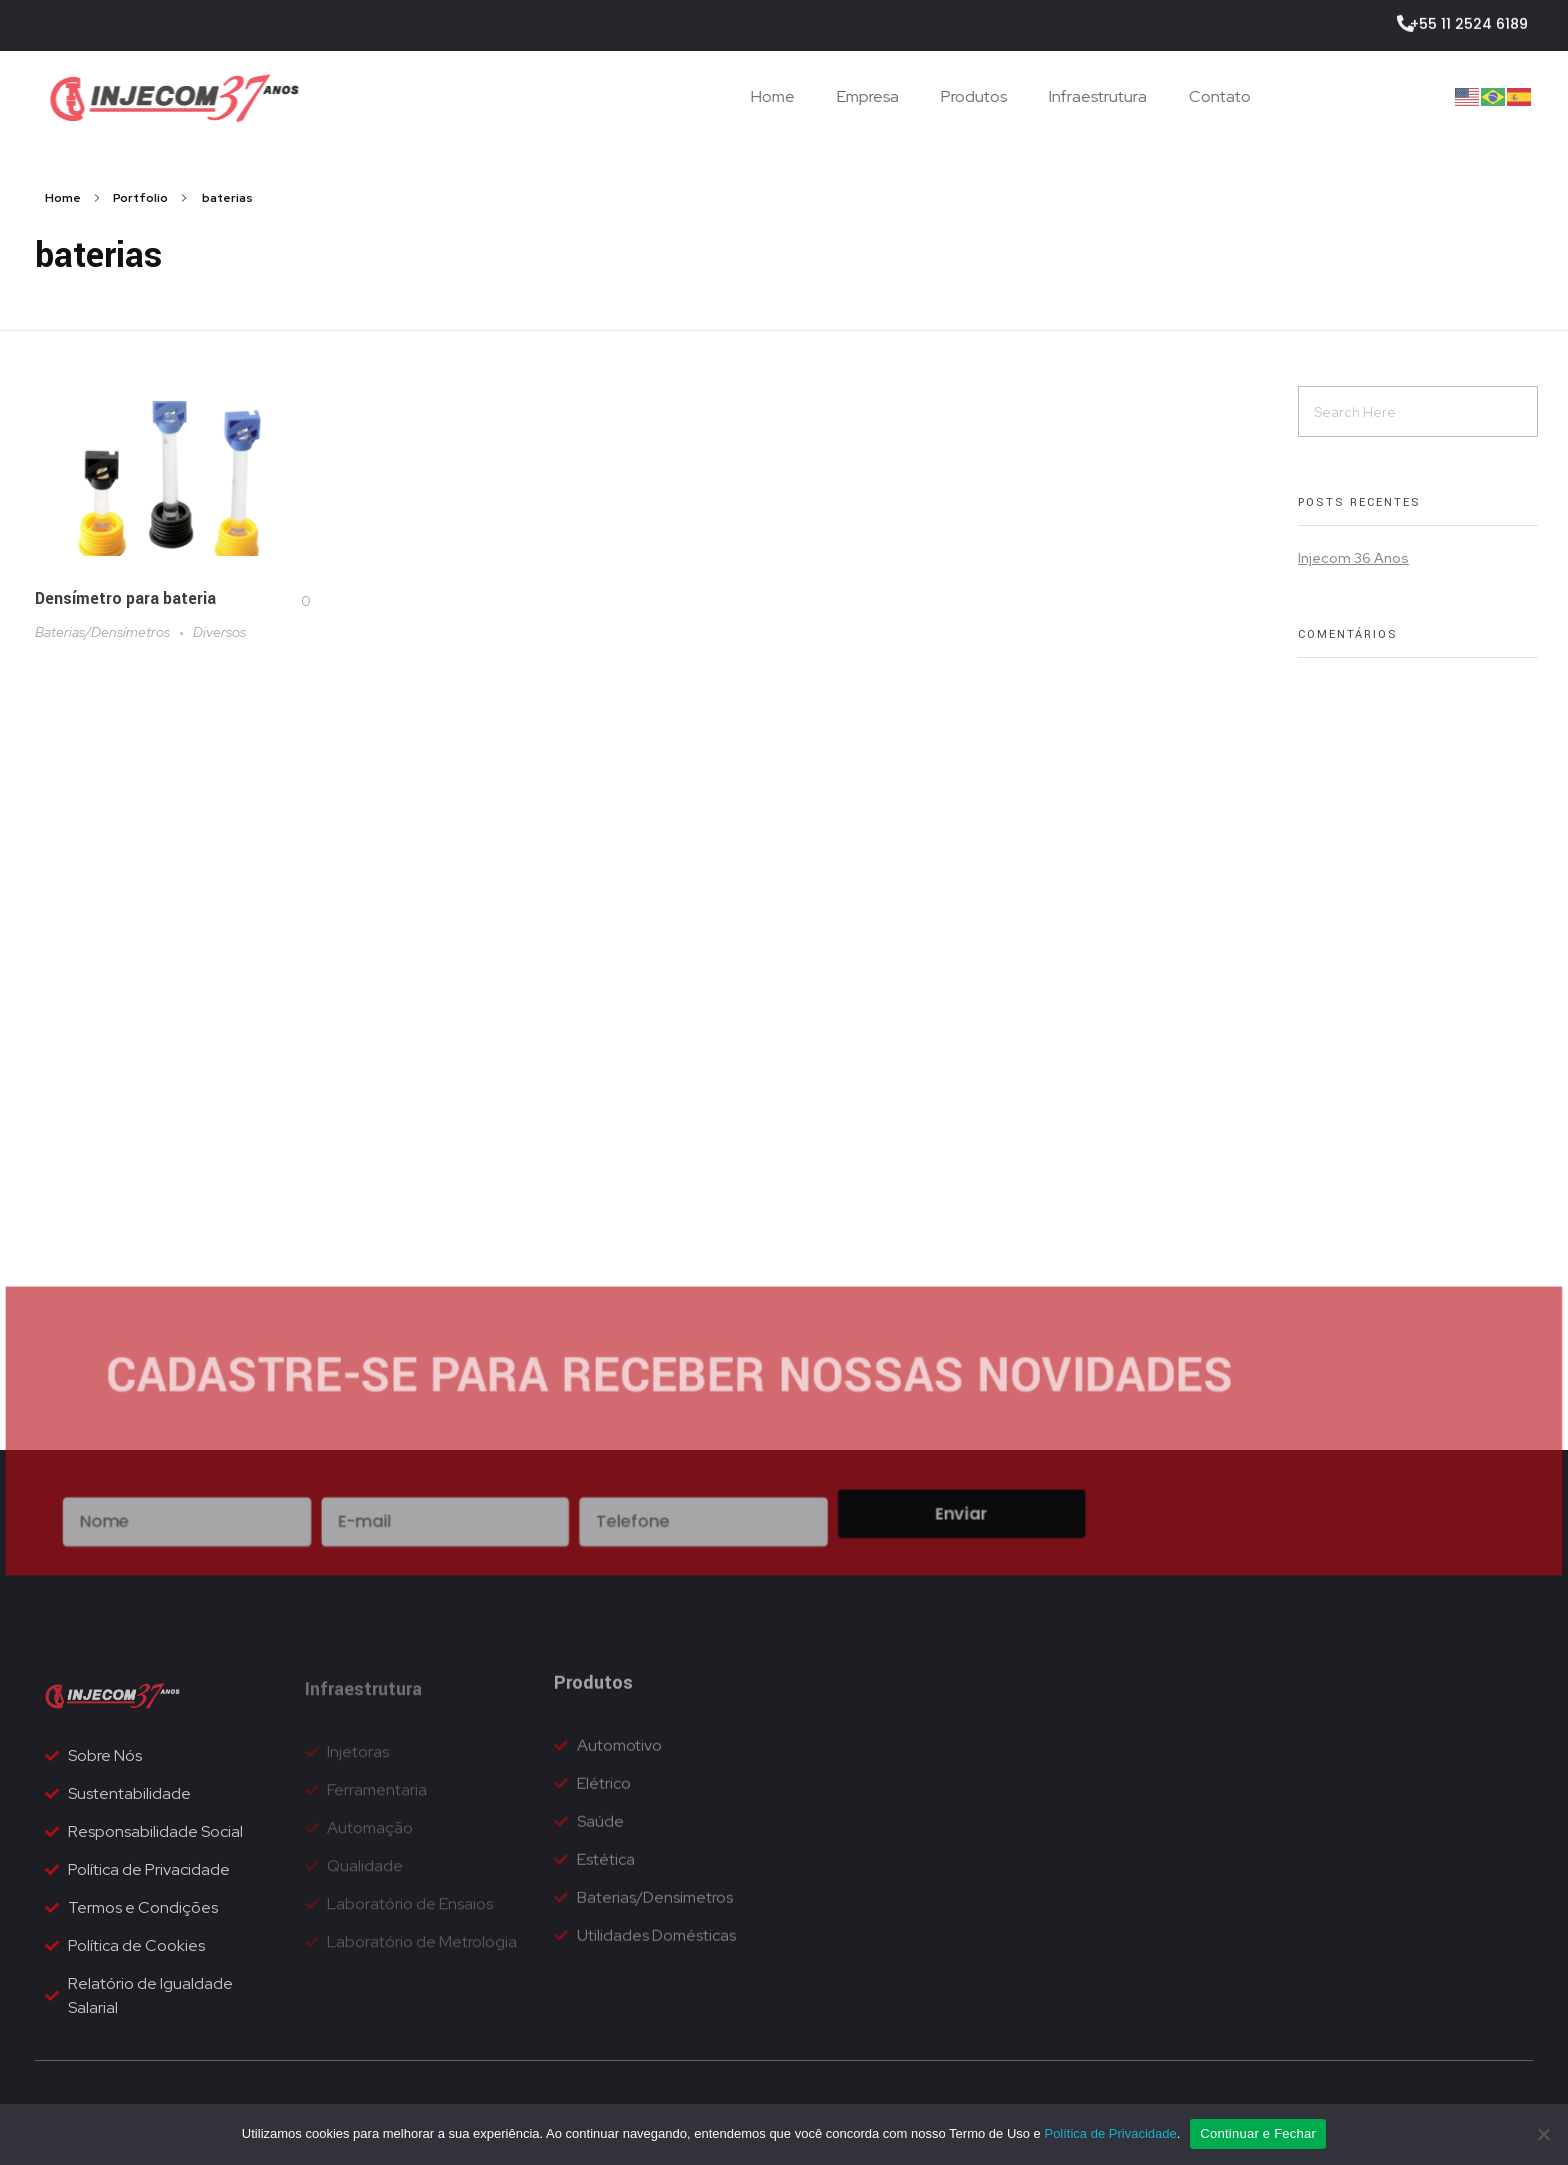 The image size is (1568, 2165). Describe the element at coordinates (1543, 2134) in the screenshot. I see `[No]` at that location.